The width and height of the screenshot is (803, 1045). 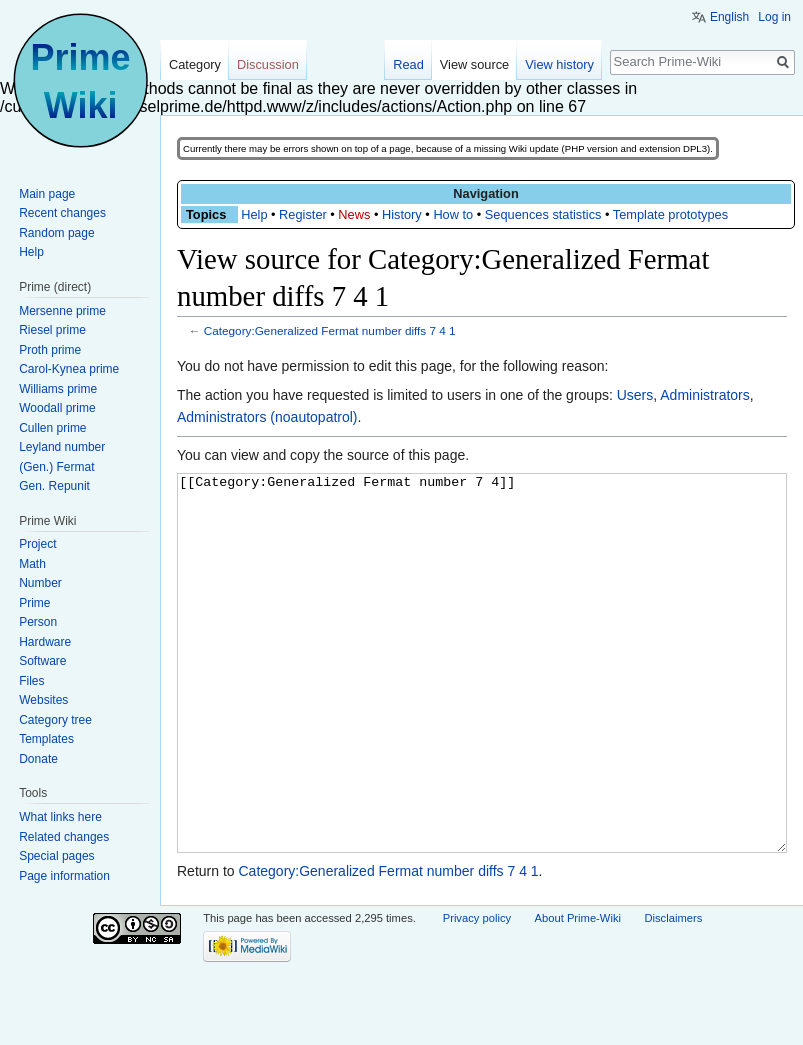 What do you see at coordinates (729, 17) in the screenshot?
I see `English` at bounding box center [729, 17].